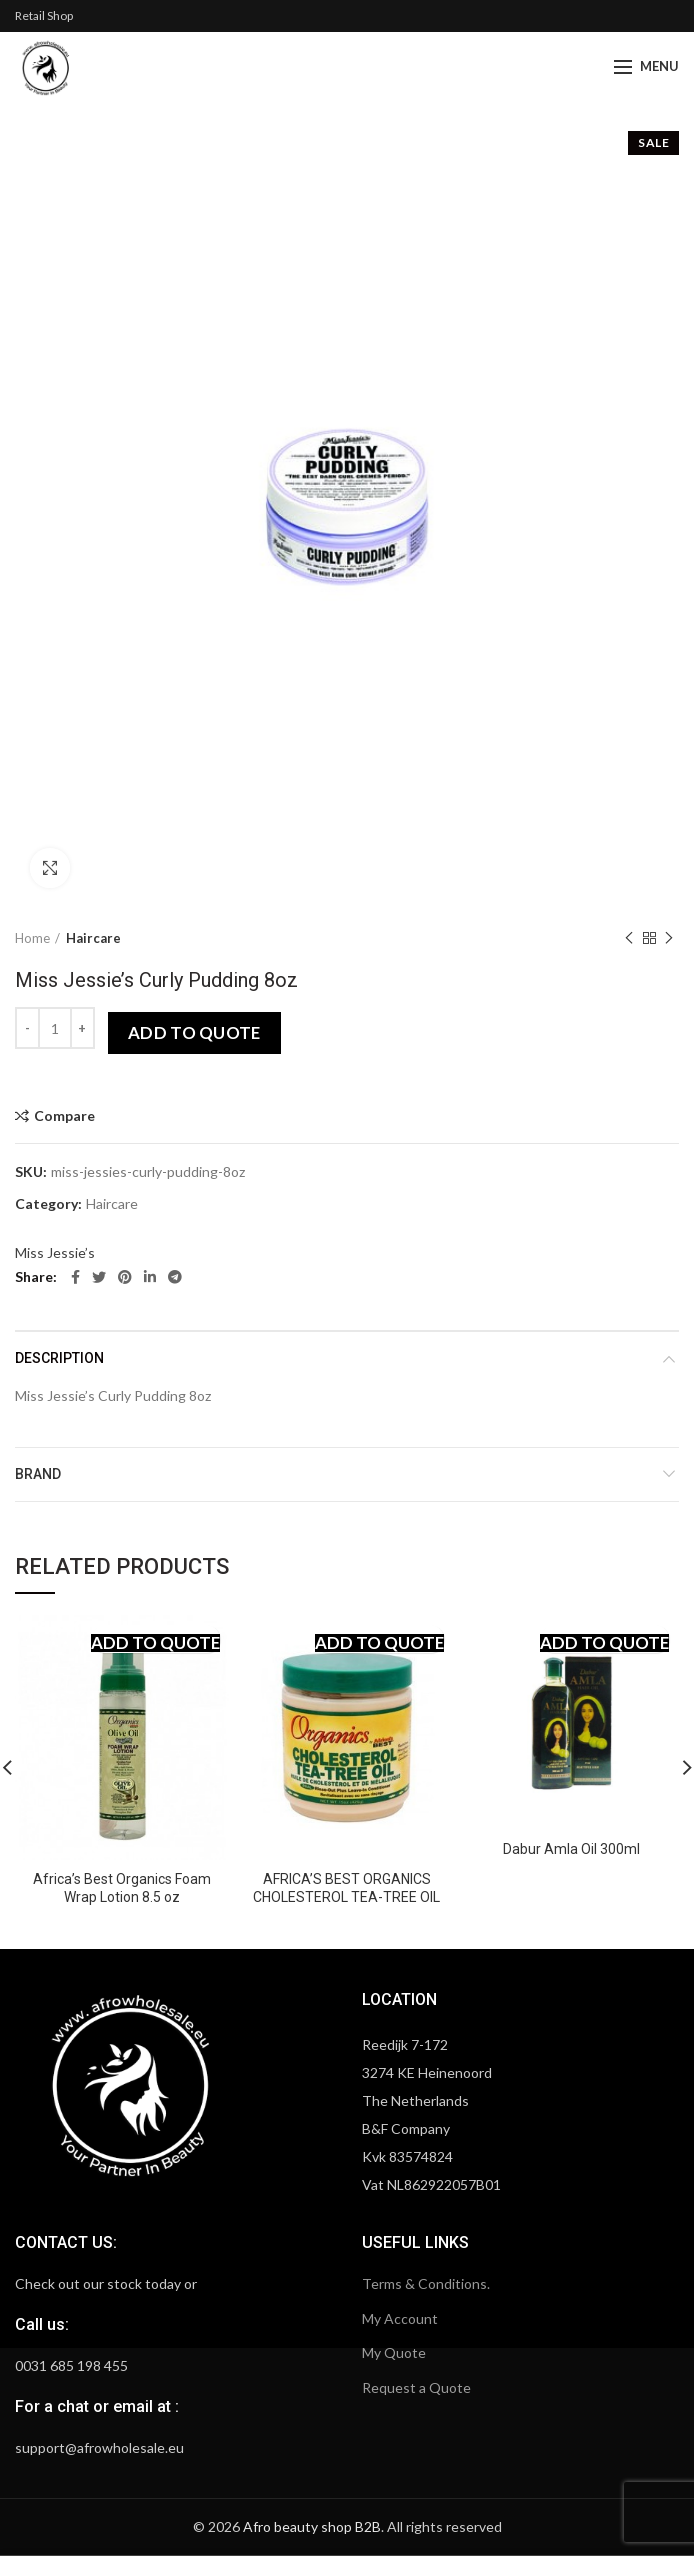 The image size is (694, 2556). I want to click on Afro beauty shop B2B, so click(312, 2526).